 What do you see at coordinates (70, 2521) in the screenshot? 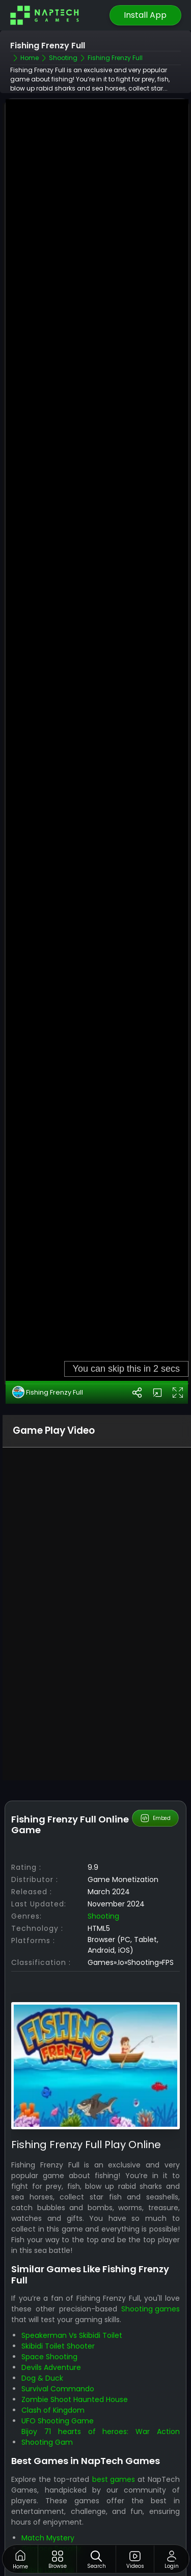
I see `Skibidi Toilet vs Camer Man` at bounding box center [70, 2521].